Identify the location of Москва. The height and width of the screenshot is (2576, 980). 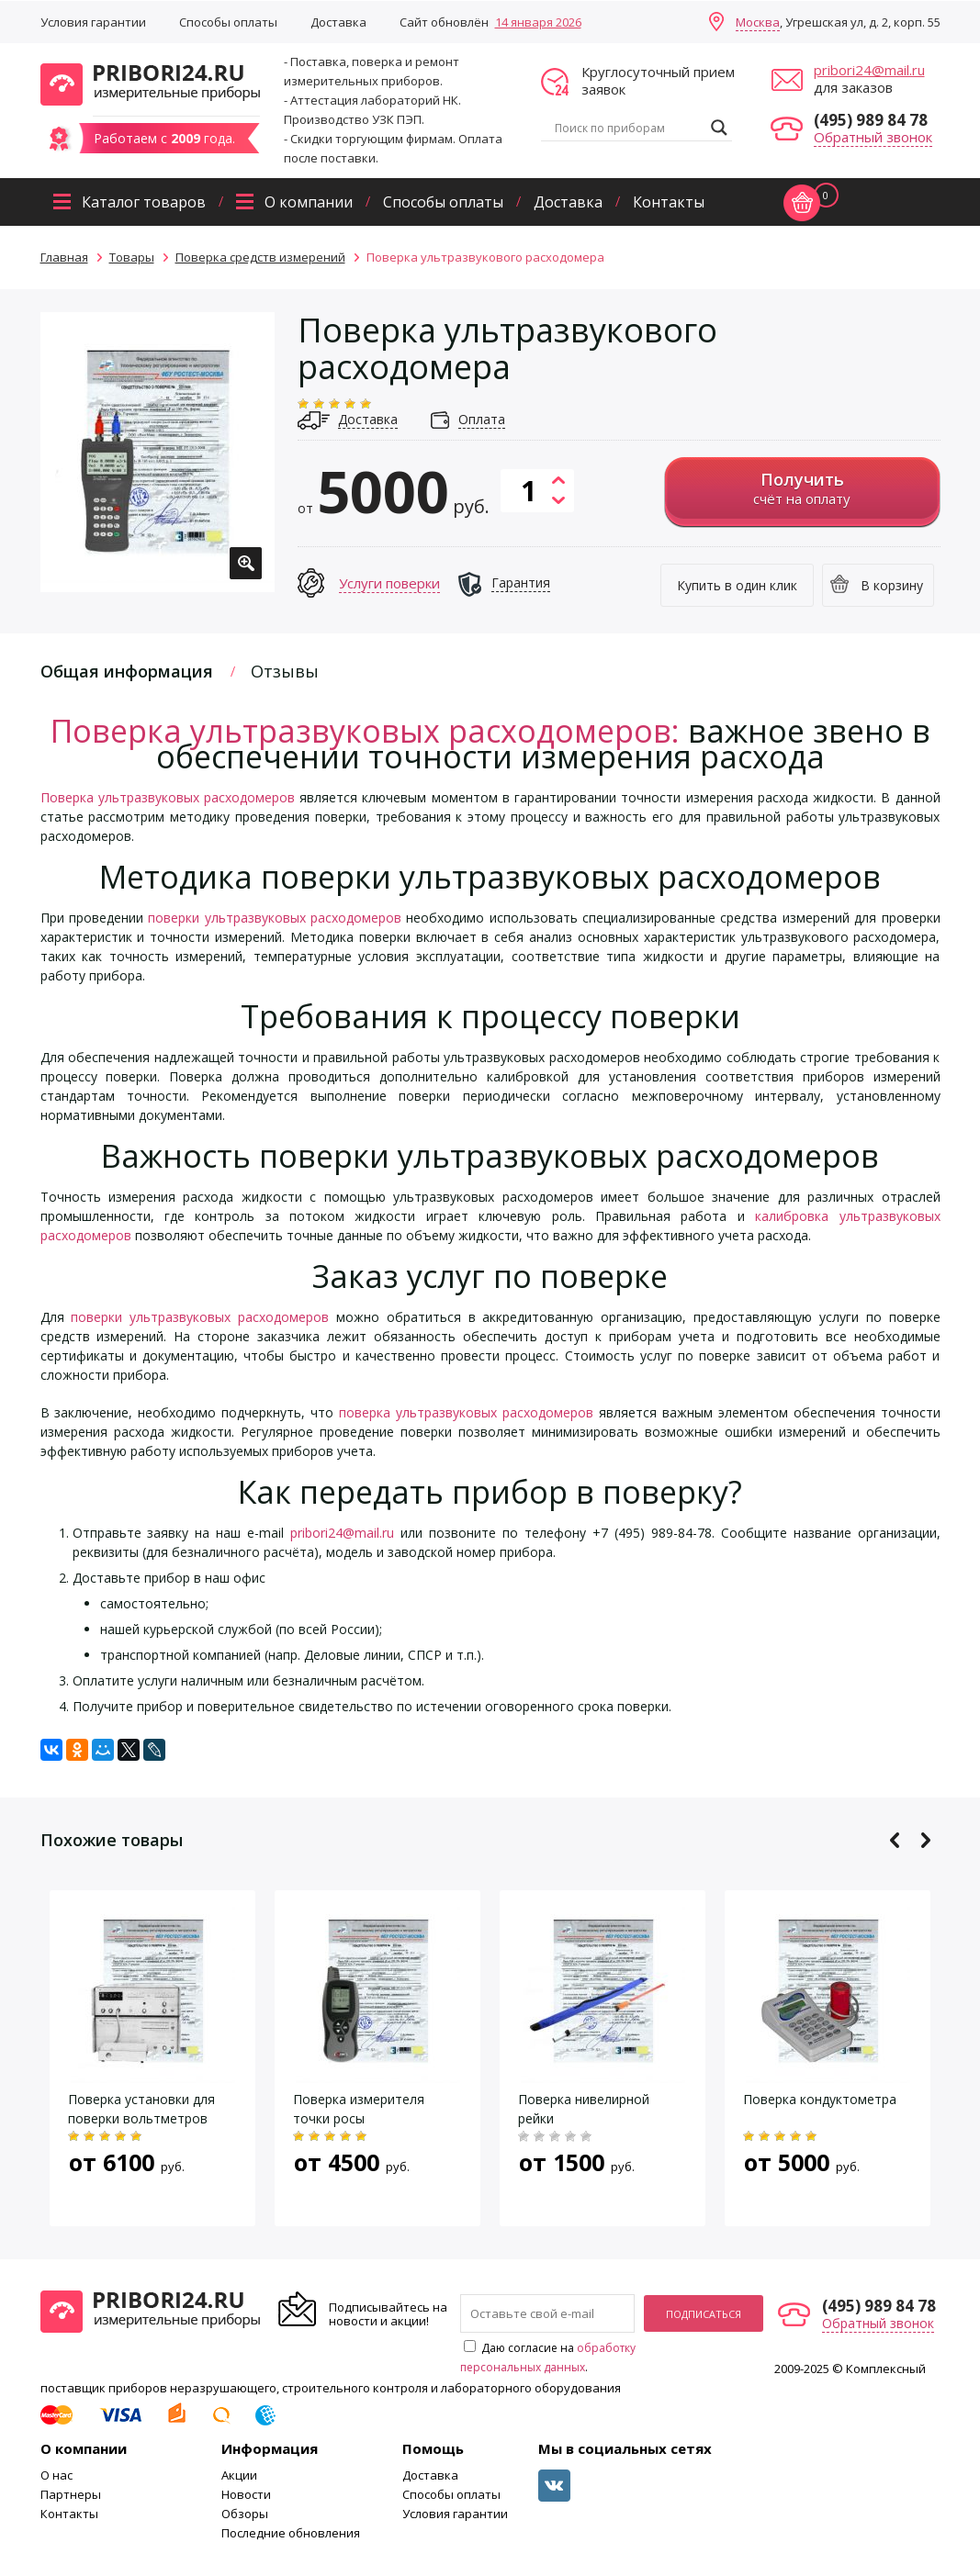
(758, 22).